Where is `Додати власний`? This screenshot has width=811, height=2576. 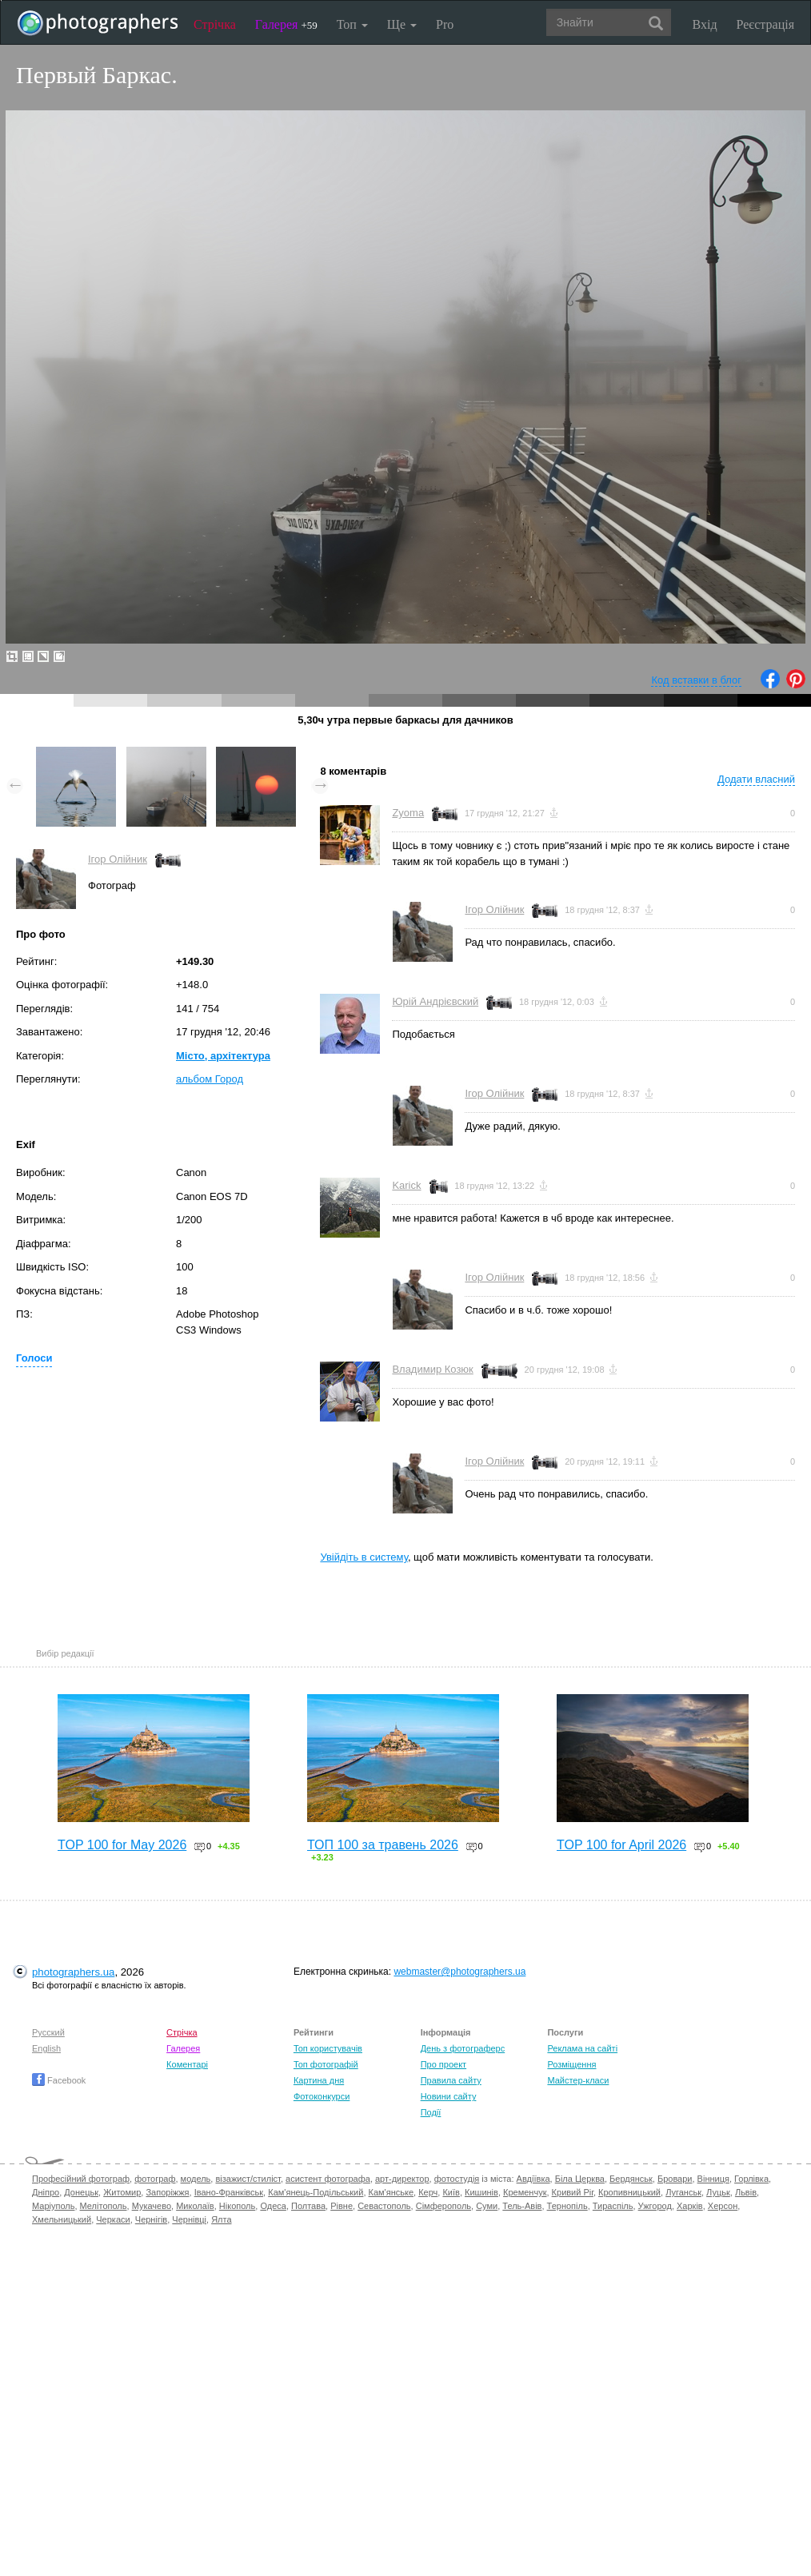 Додати власний is located at coordinates (756, 779).